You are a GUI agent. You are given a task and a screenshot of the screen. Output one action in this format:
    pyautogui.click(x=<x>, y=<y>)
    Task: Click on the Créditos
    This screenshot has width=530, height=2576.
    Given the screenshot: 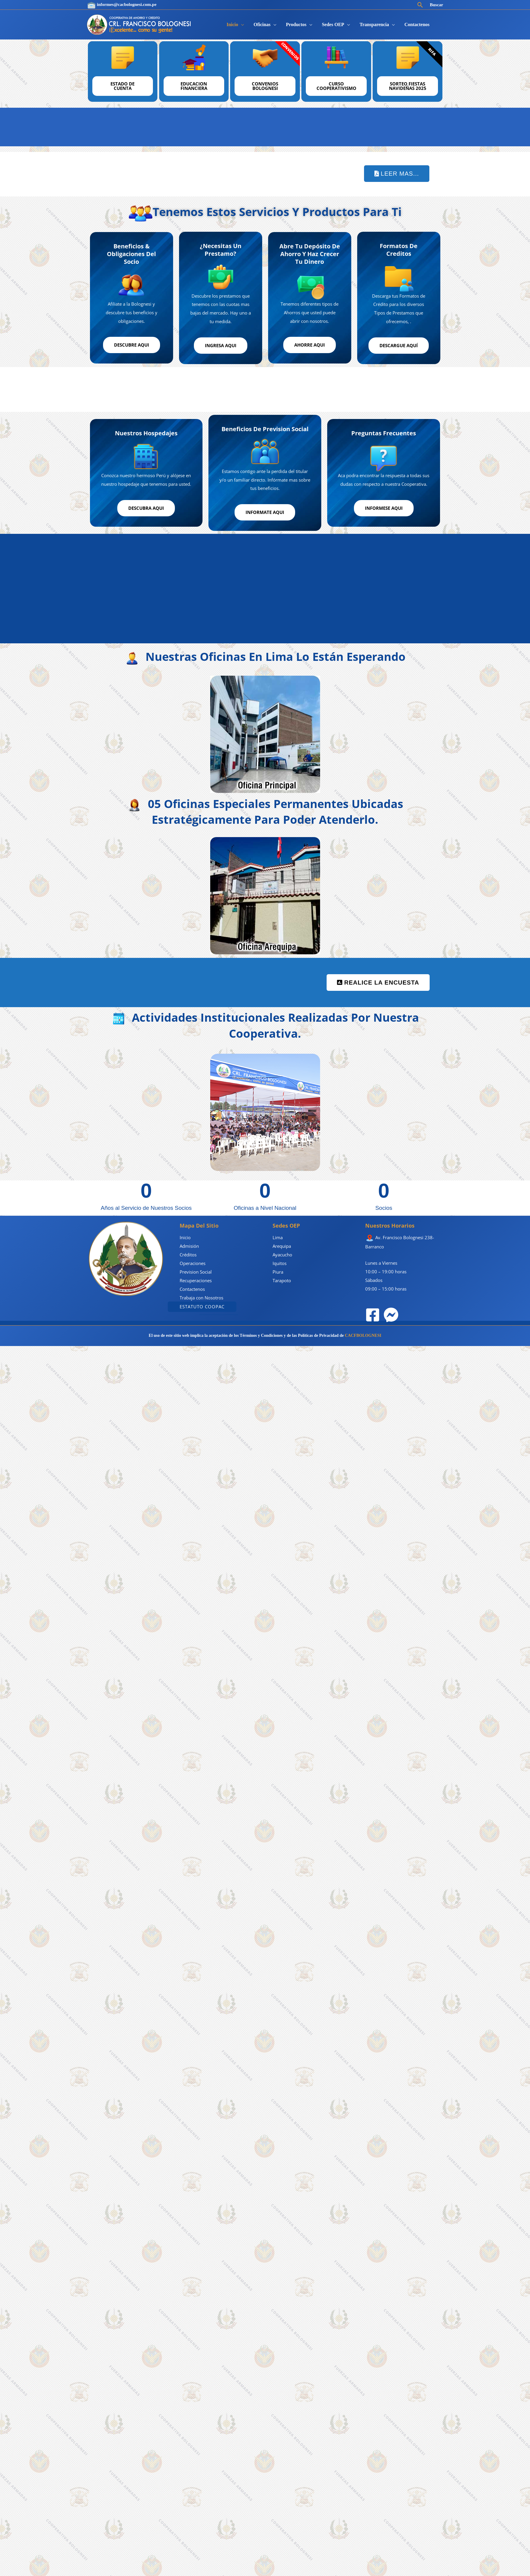 What is the action you would take?
    pyautogui.click(x=188, y=1253)
    